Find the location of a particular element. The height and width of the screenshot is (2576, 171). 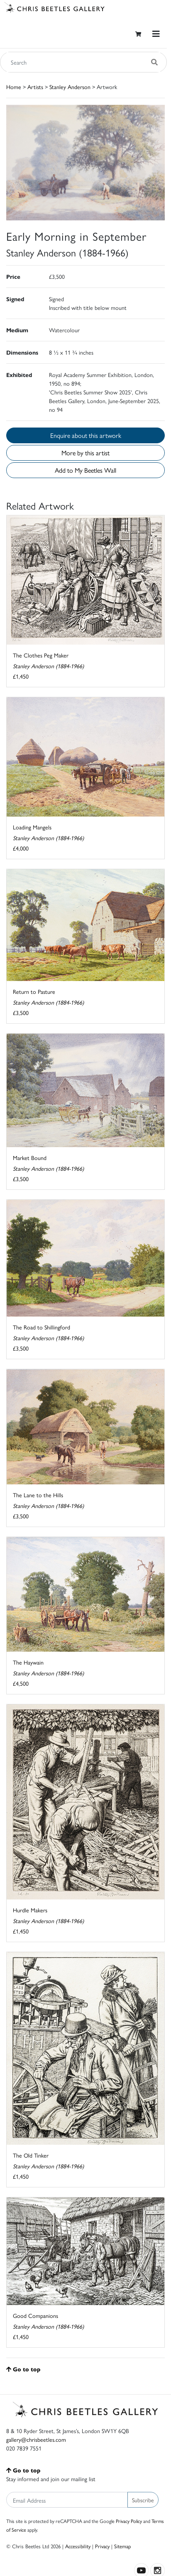

Subscribe is located at coordinates (143, 2500).